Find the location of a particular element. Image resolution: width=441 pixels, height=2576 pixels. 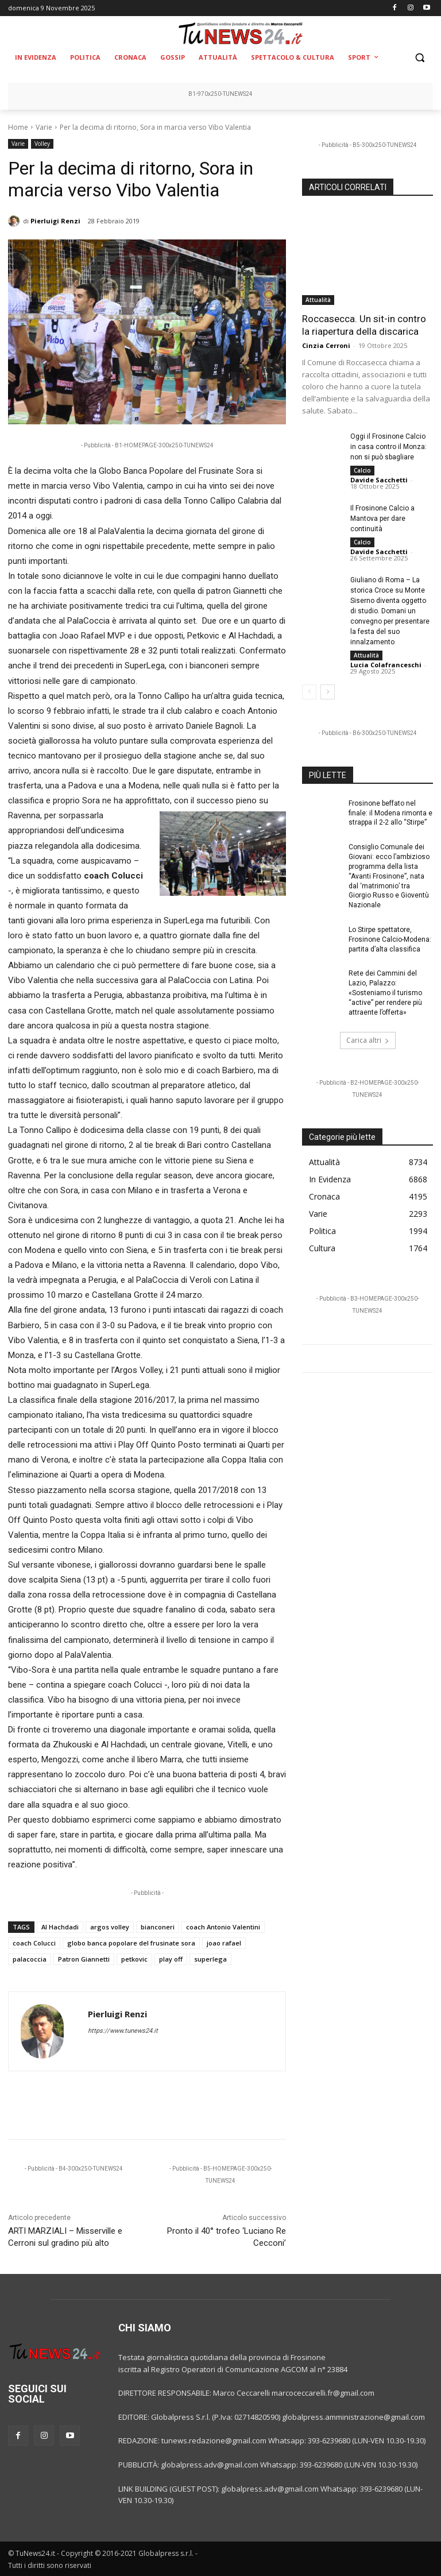

coach Colucci is located at coordinates (34, 1943).